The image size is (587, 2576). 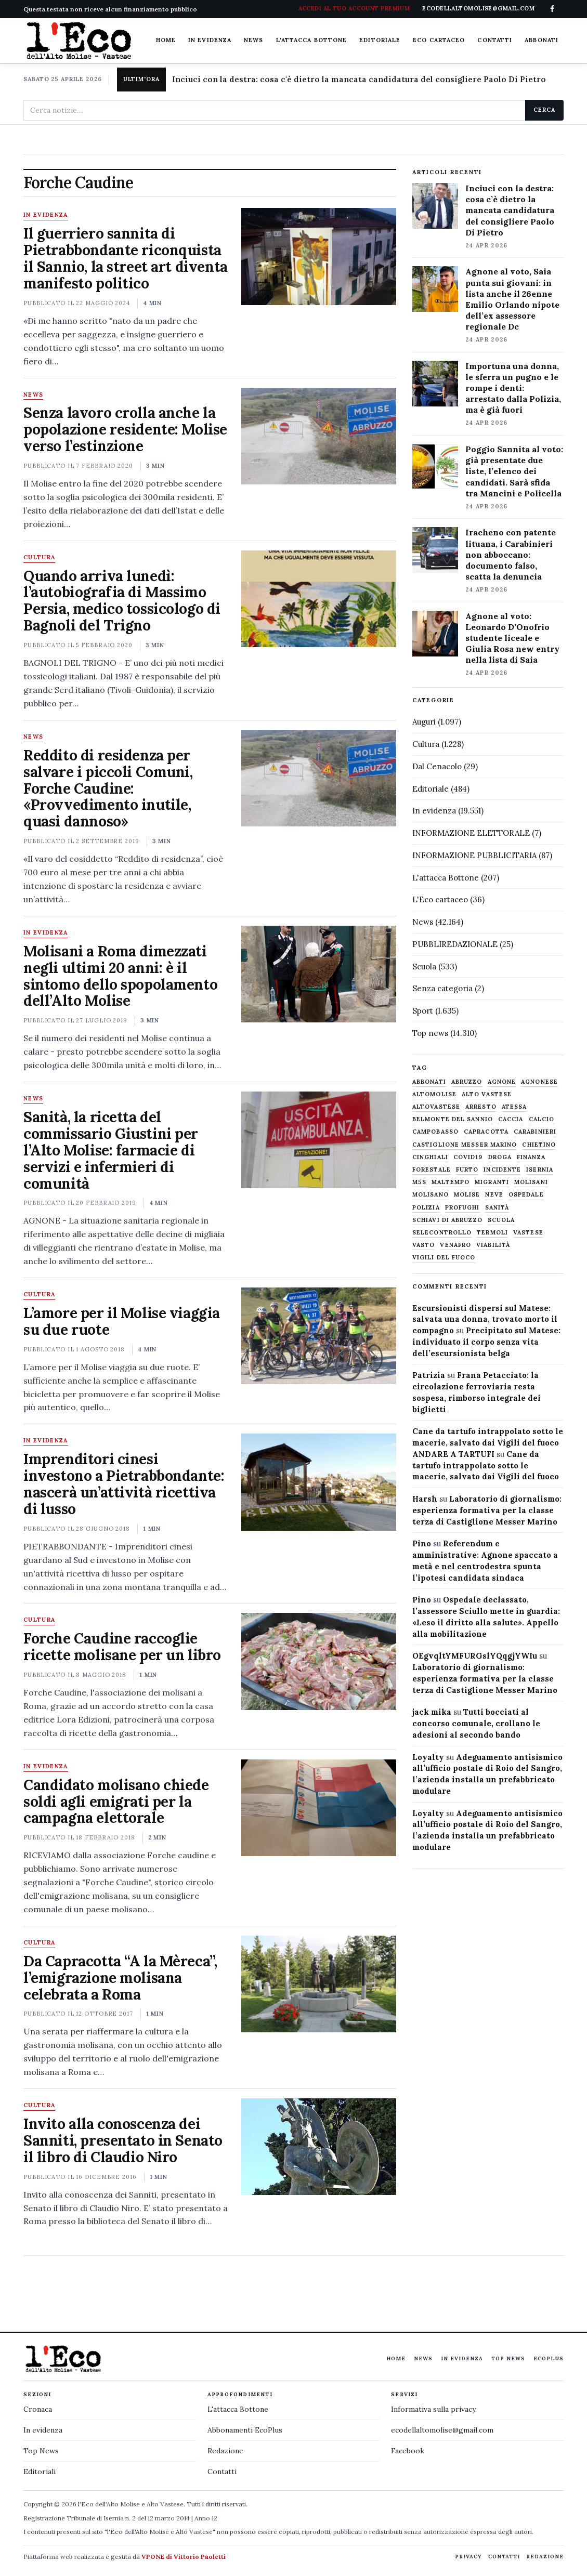 I want to click on L’amore per il Molise viaggia su due ruote, so click(x=121, y=1321).